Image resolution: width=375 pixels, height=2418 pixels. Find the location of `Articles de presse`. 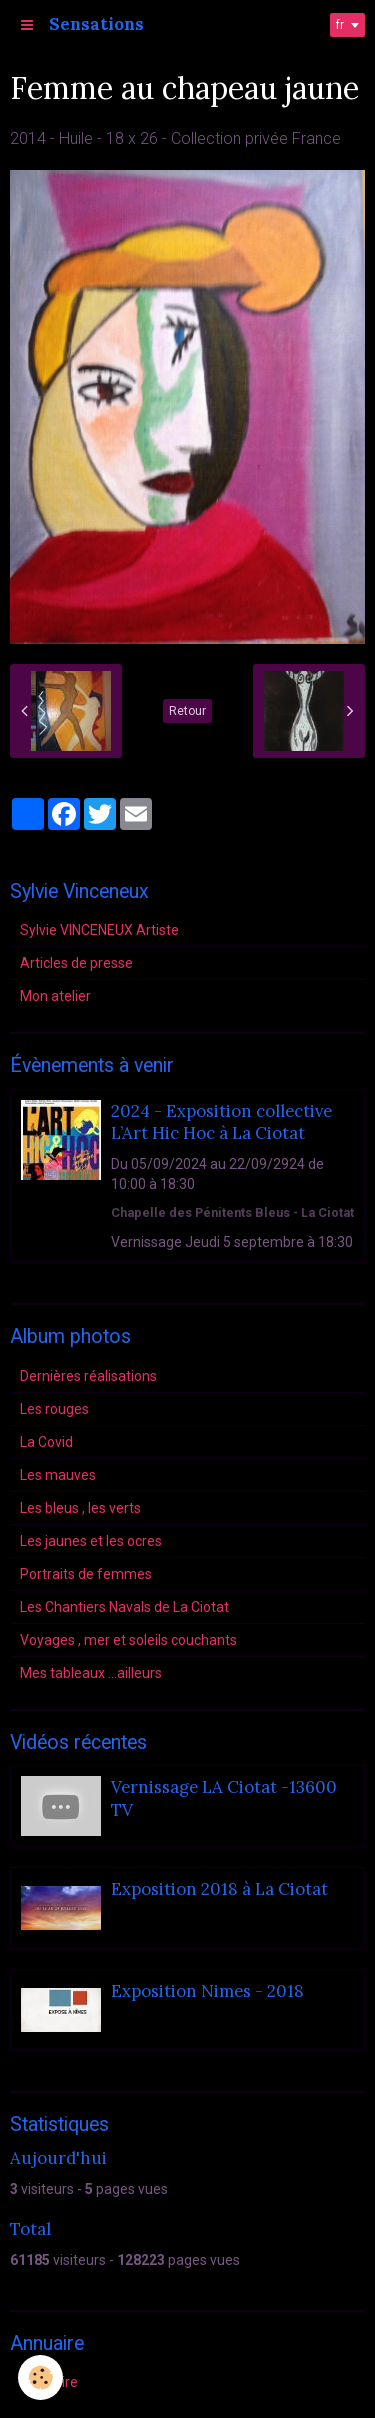

Articles de presse is located at coordinates (76, 963).